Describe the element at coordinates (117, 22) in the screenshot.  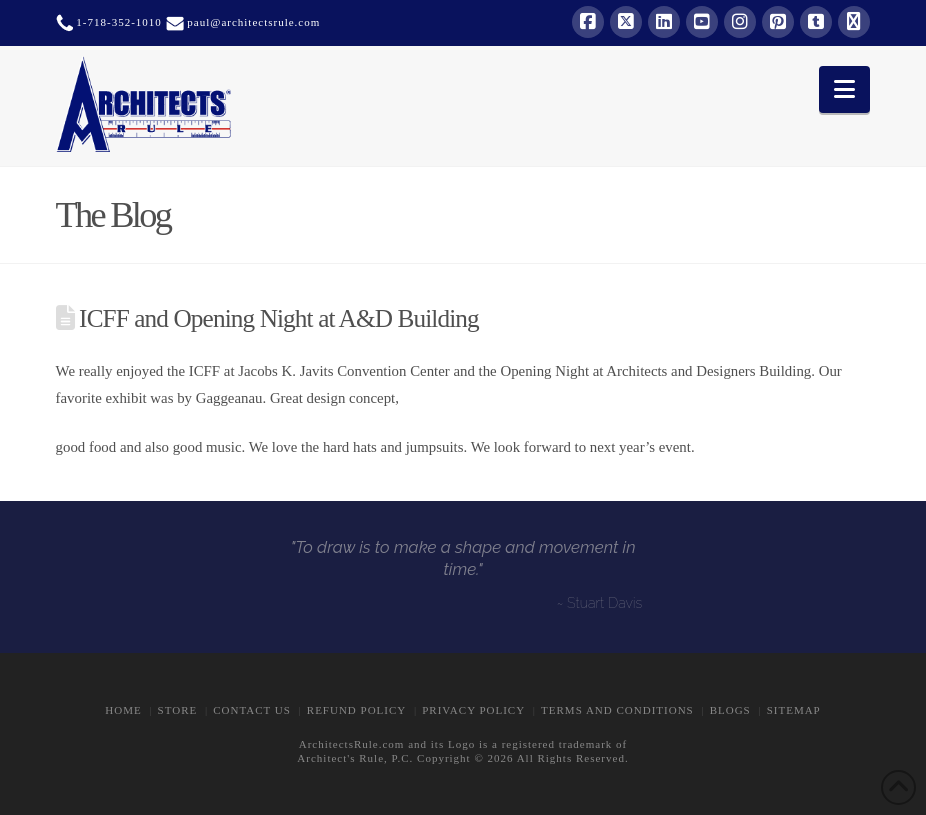
I see `1-718-352-1010` at that location.